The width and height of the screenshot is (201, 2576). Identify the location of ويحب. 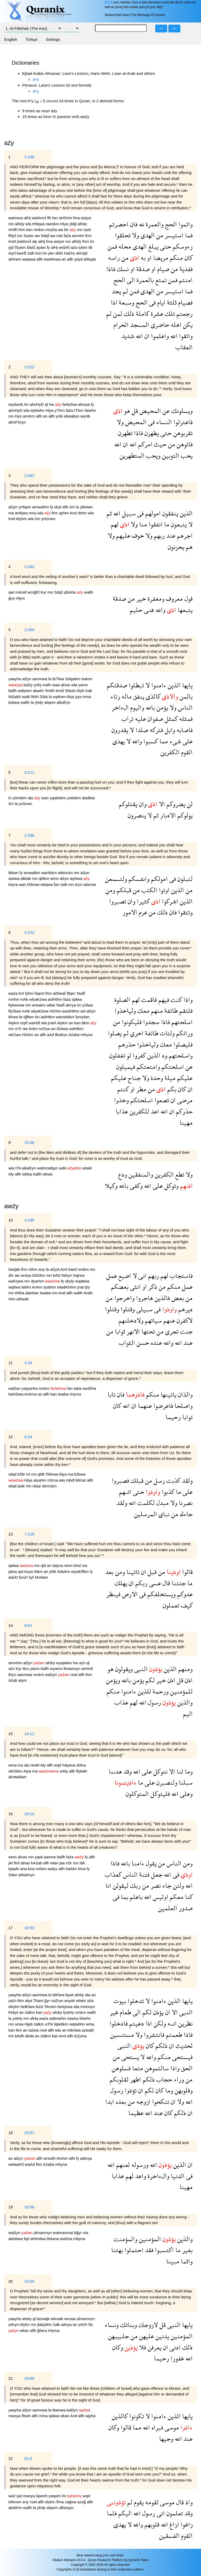
(152, 455).